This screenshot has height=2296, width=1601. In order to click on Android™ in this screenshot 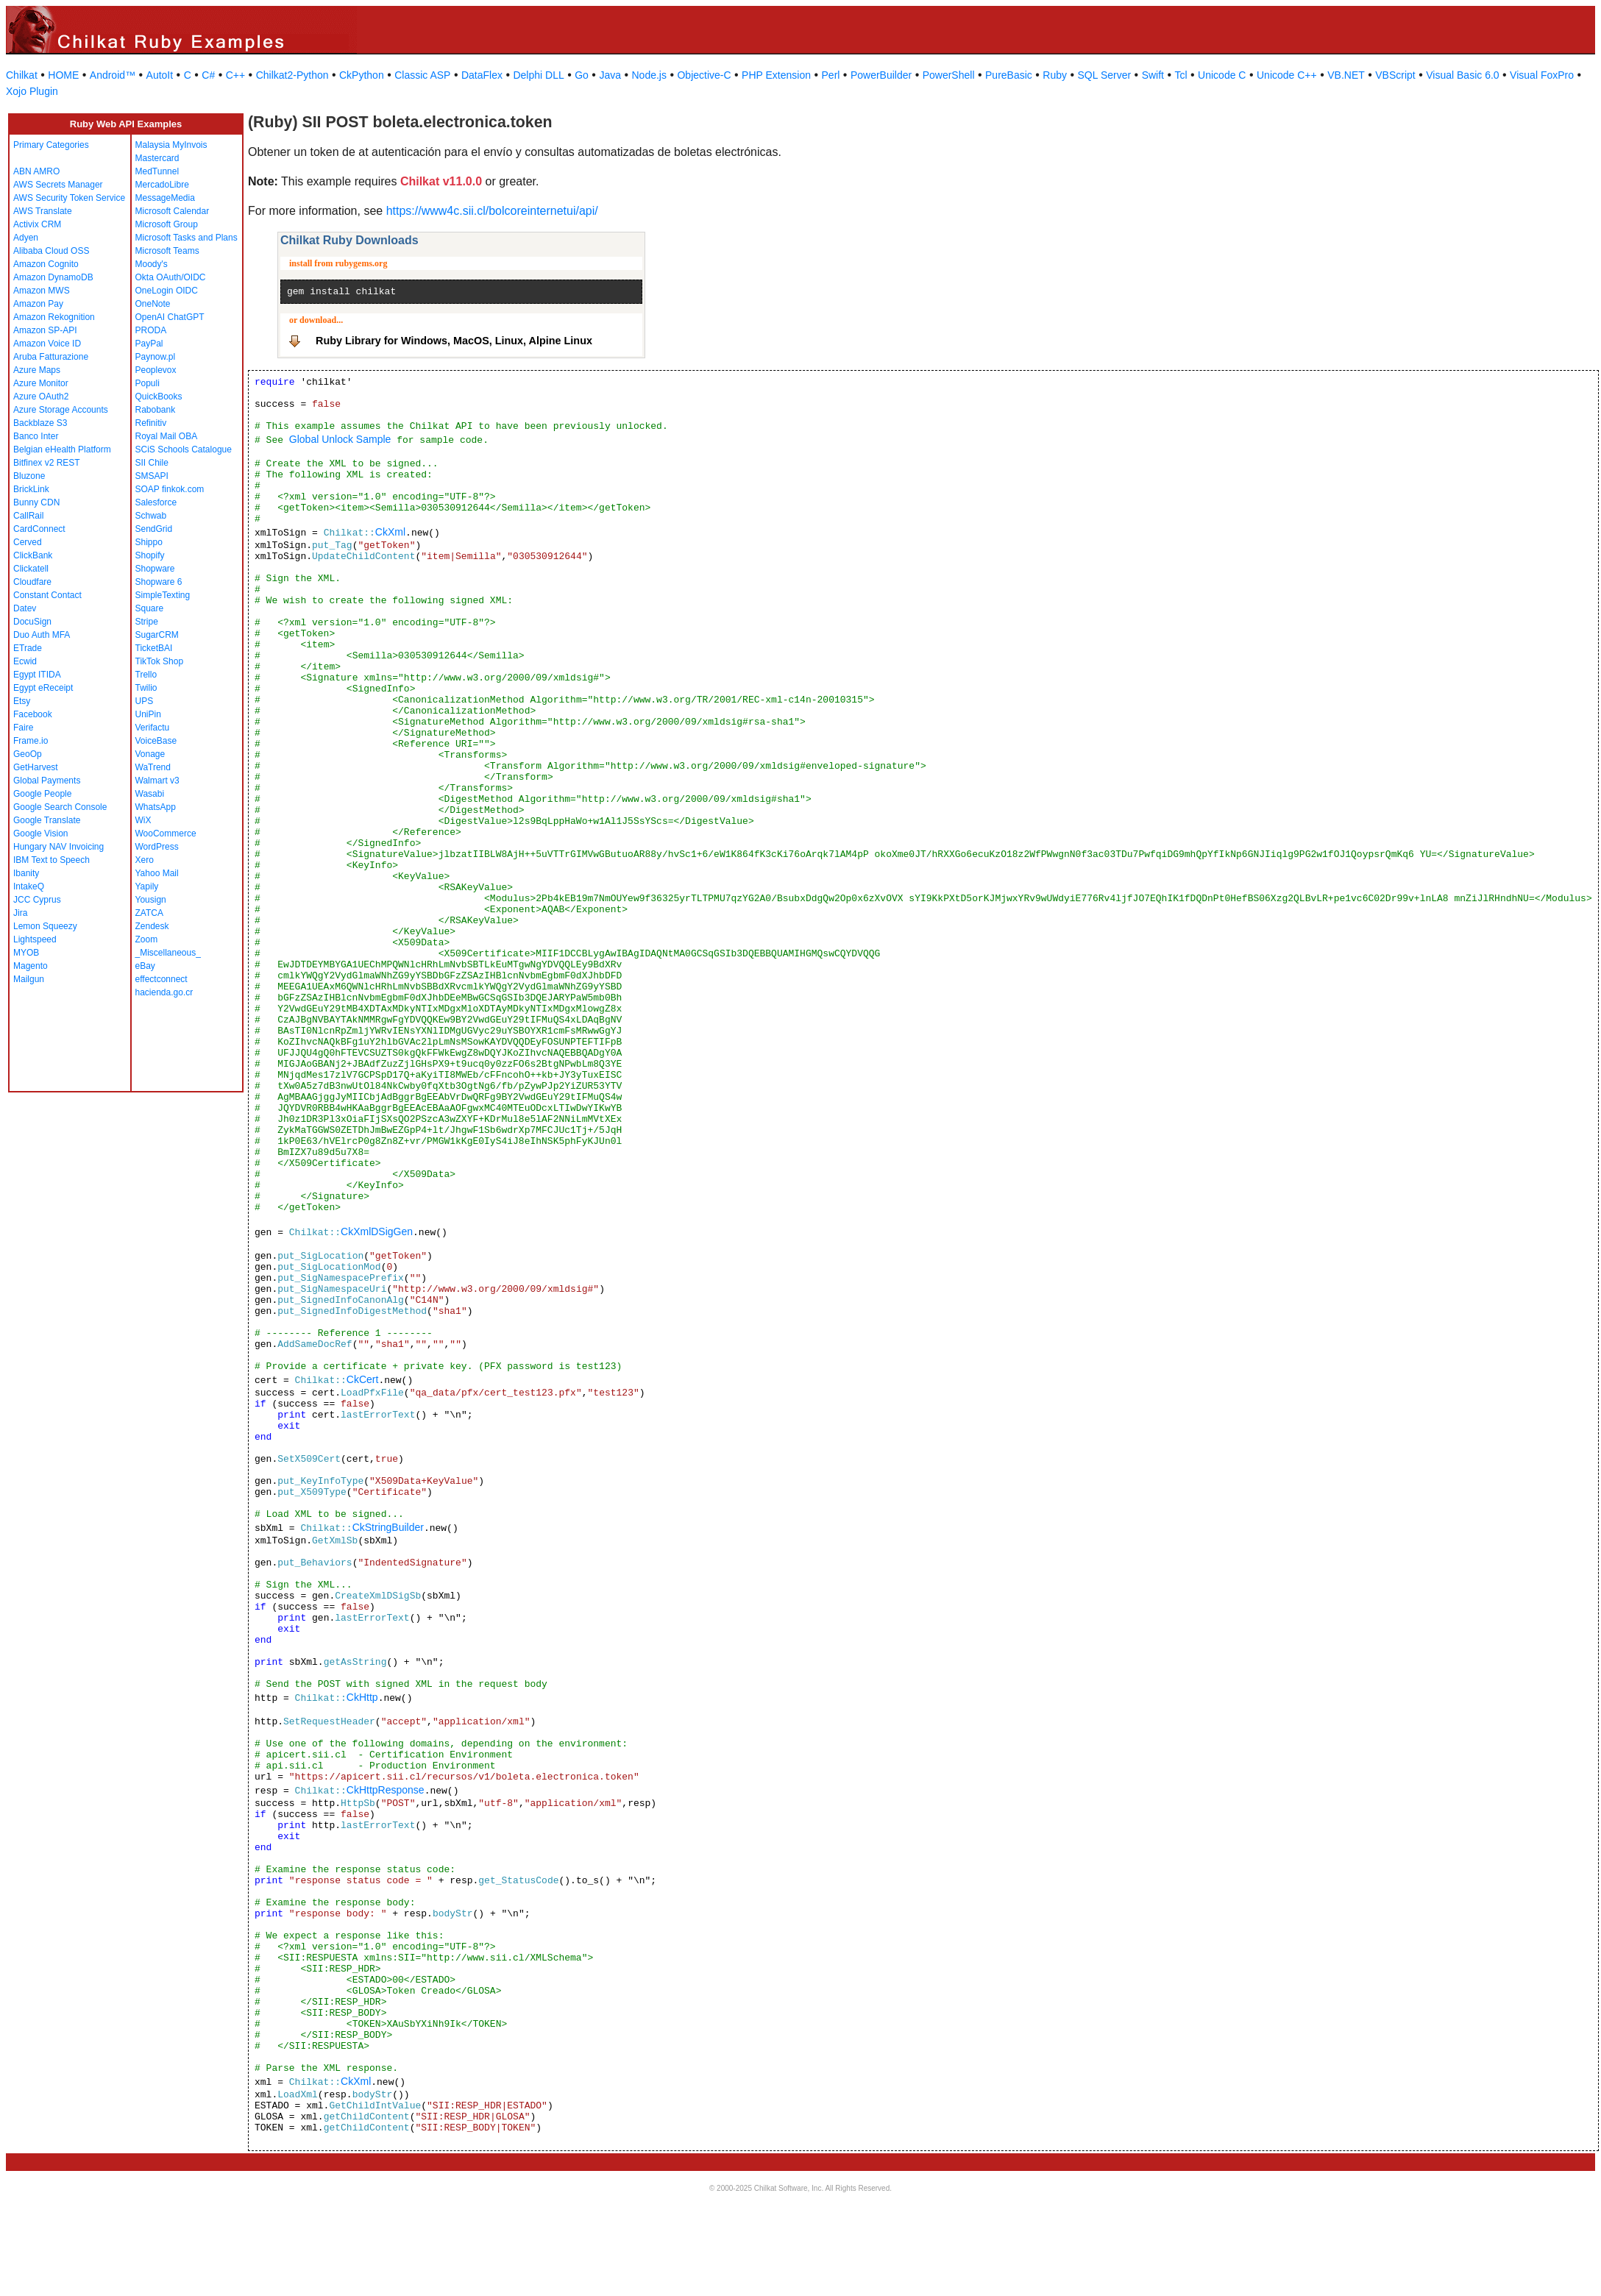, I will do `click(112, 75)`.